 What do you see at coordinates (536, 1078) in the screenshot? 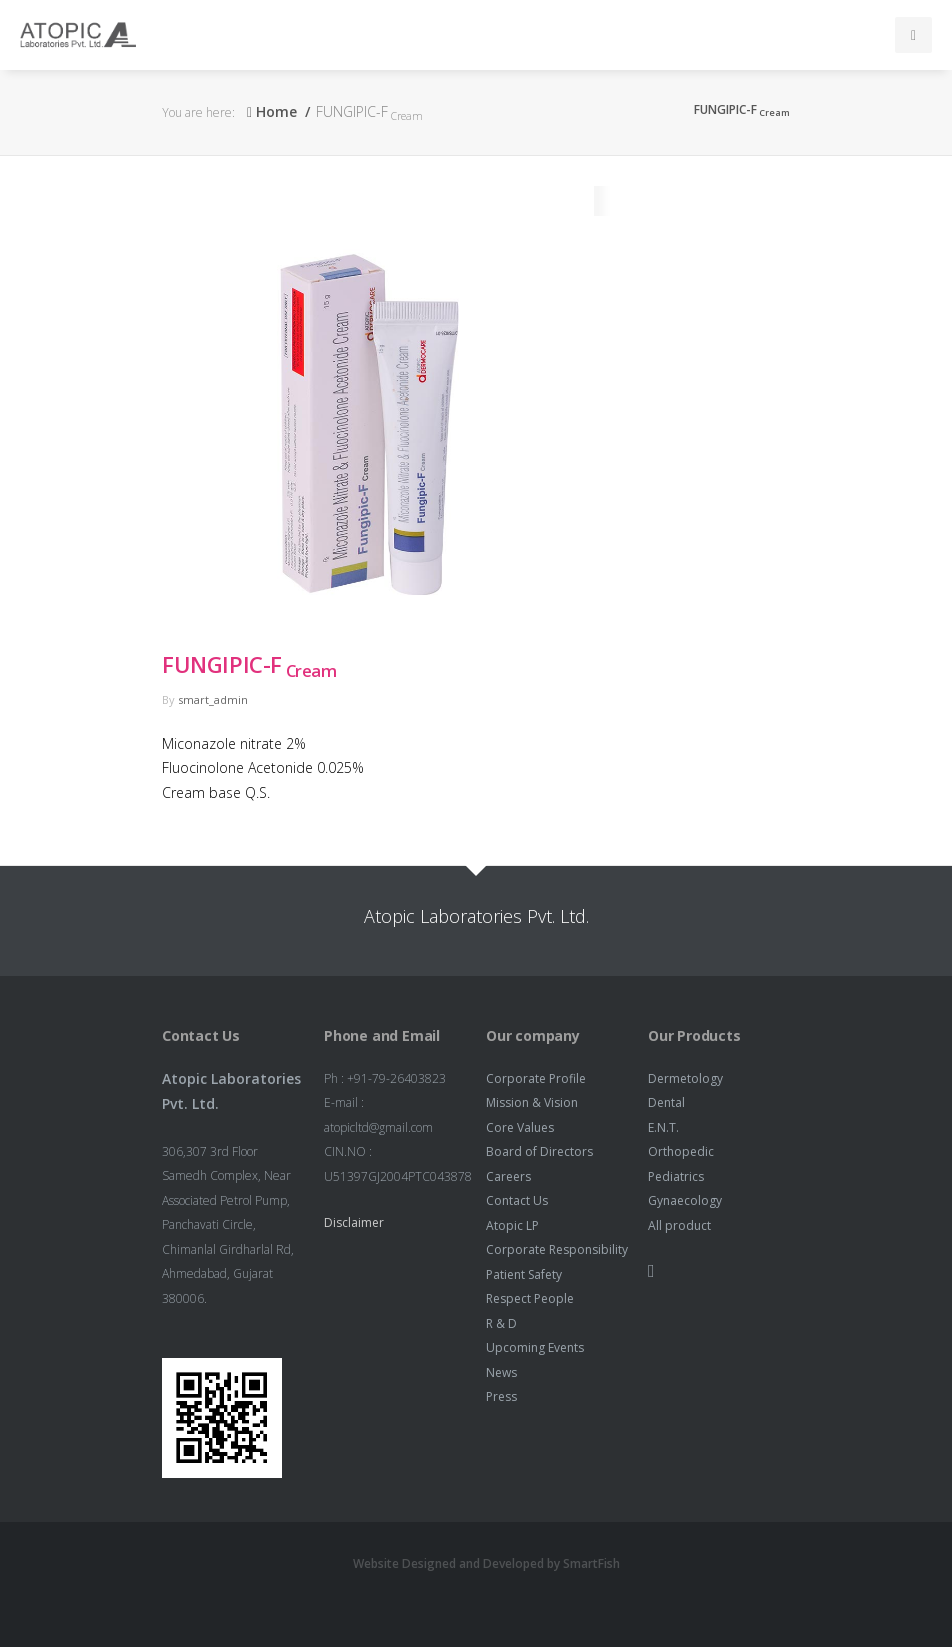
I see `Corporate Profile` at bounding box center [536, 1078].